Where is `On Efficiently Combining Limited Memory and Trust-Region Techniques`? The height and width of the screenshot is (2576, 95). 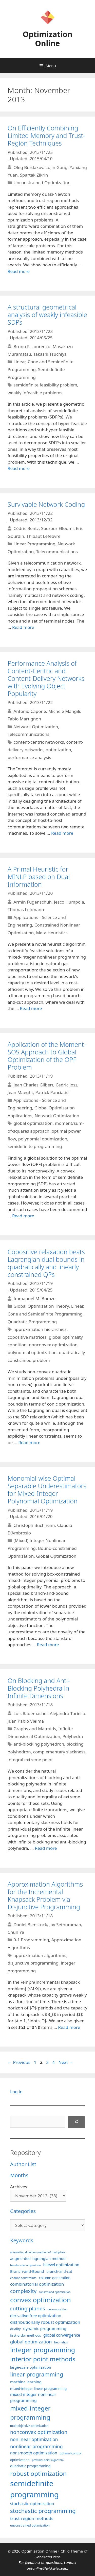 On Efficiently Combining Limited Memory and Trust-Region Techniques is located at coordinates (46, 135).